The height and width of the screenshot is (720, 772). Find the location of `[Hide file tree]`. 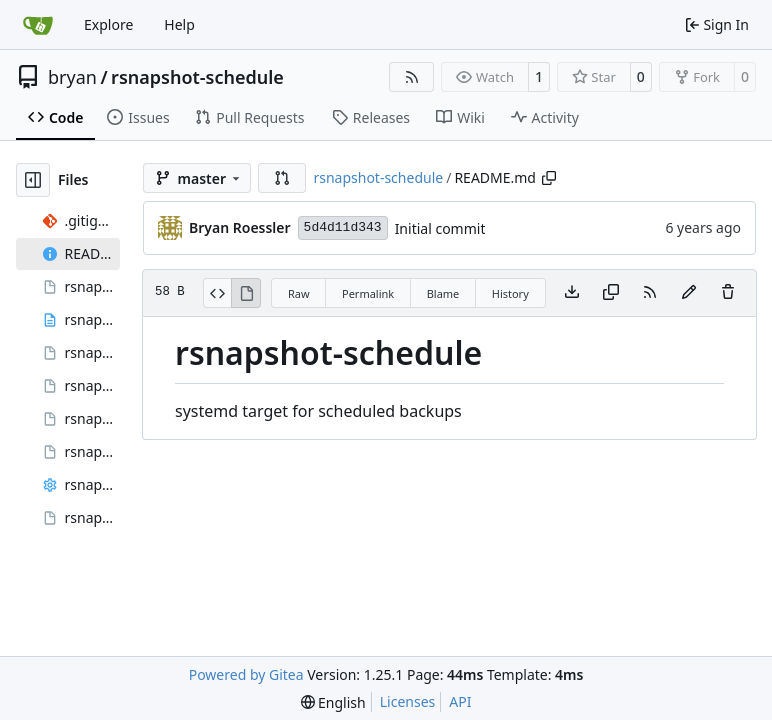

[Hide file tree] is located at coordinates (33, 180).